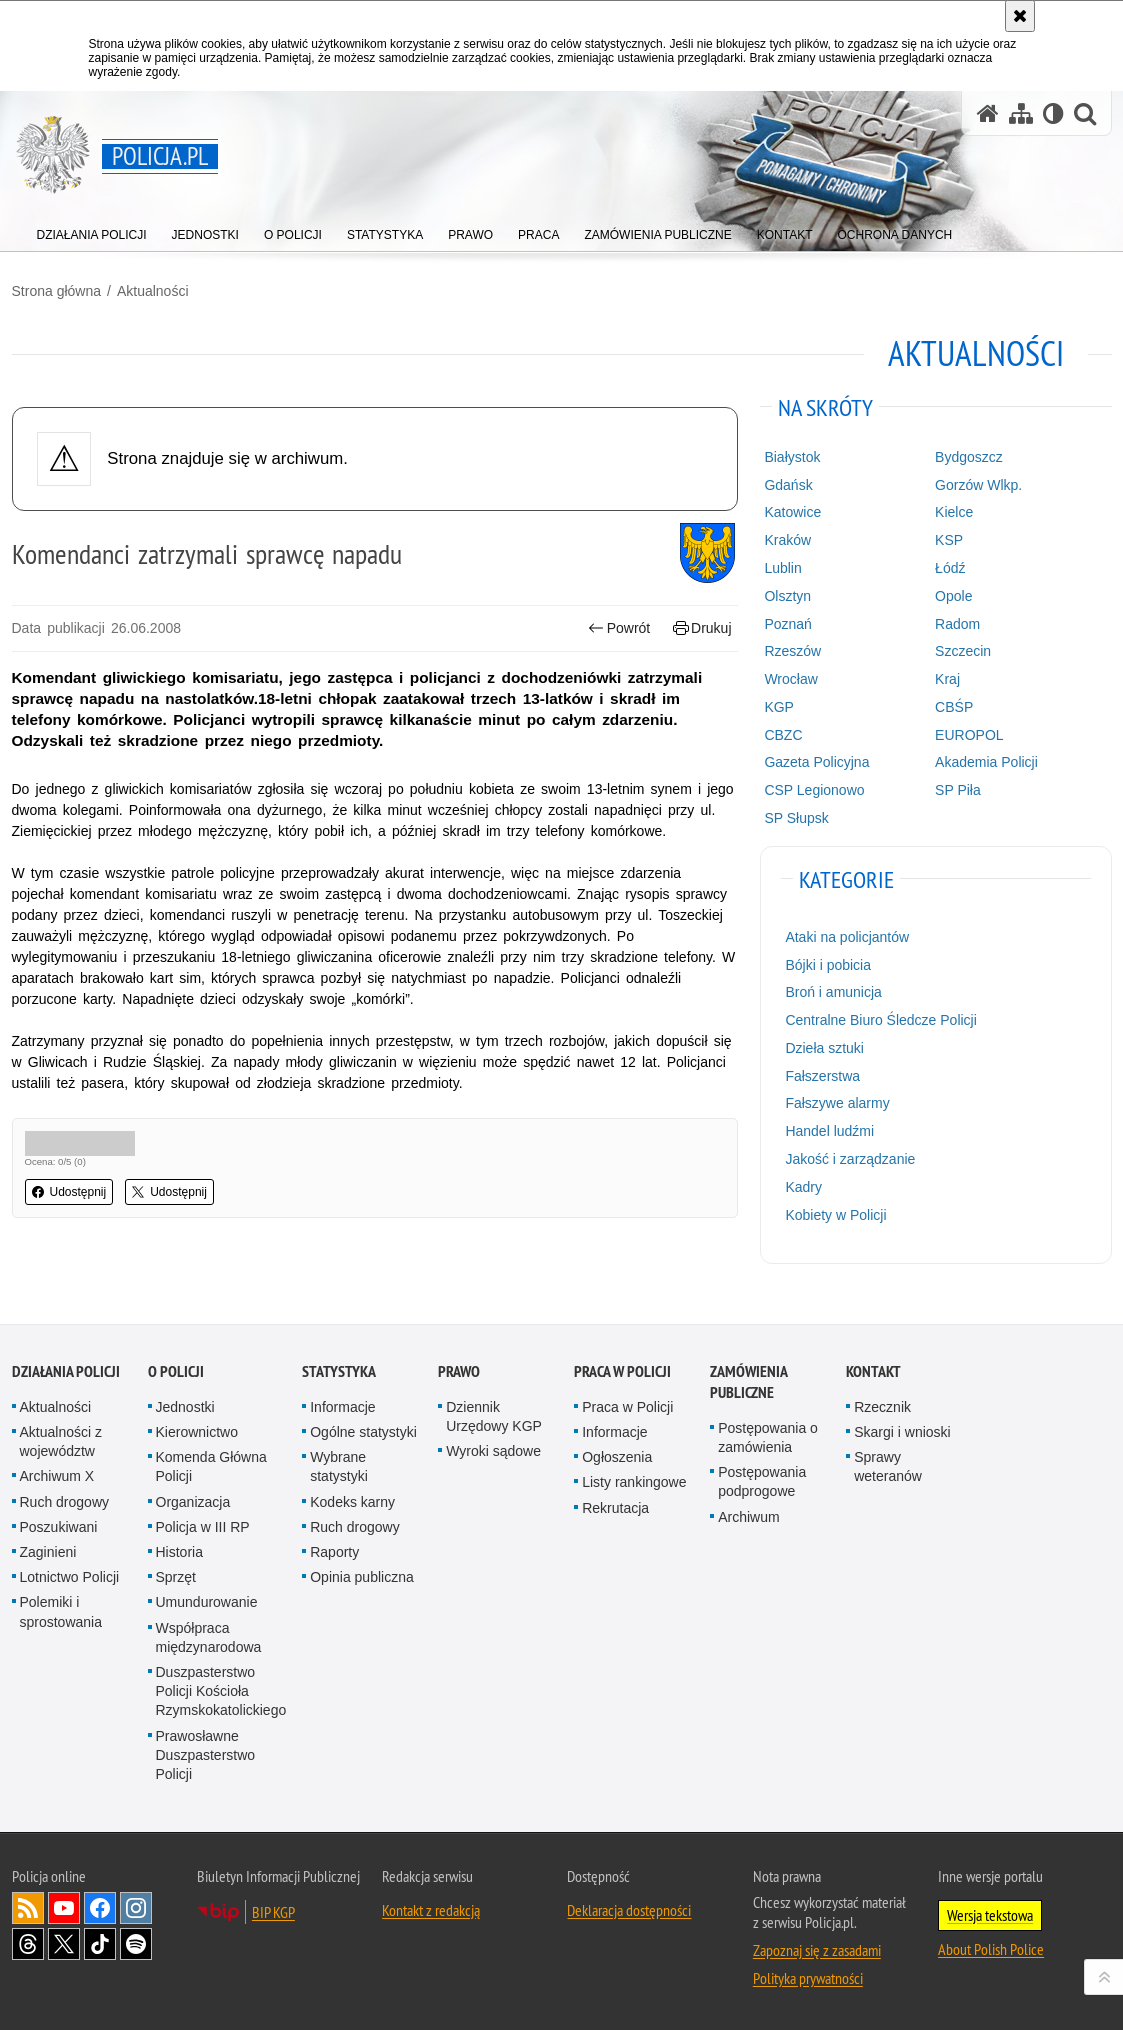  I want to click on Wyroki sądowe, so click(493, 1451).